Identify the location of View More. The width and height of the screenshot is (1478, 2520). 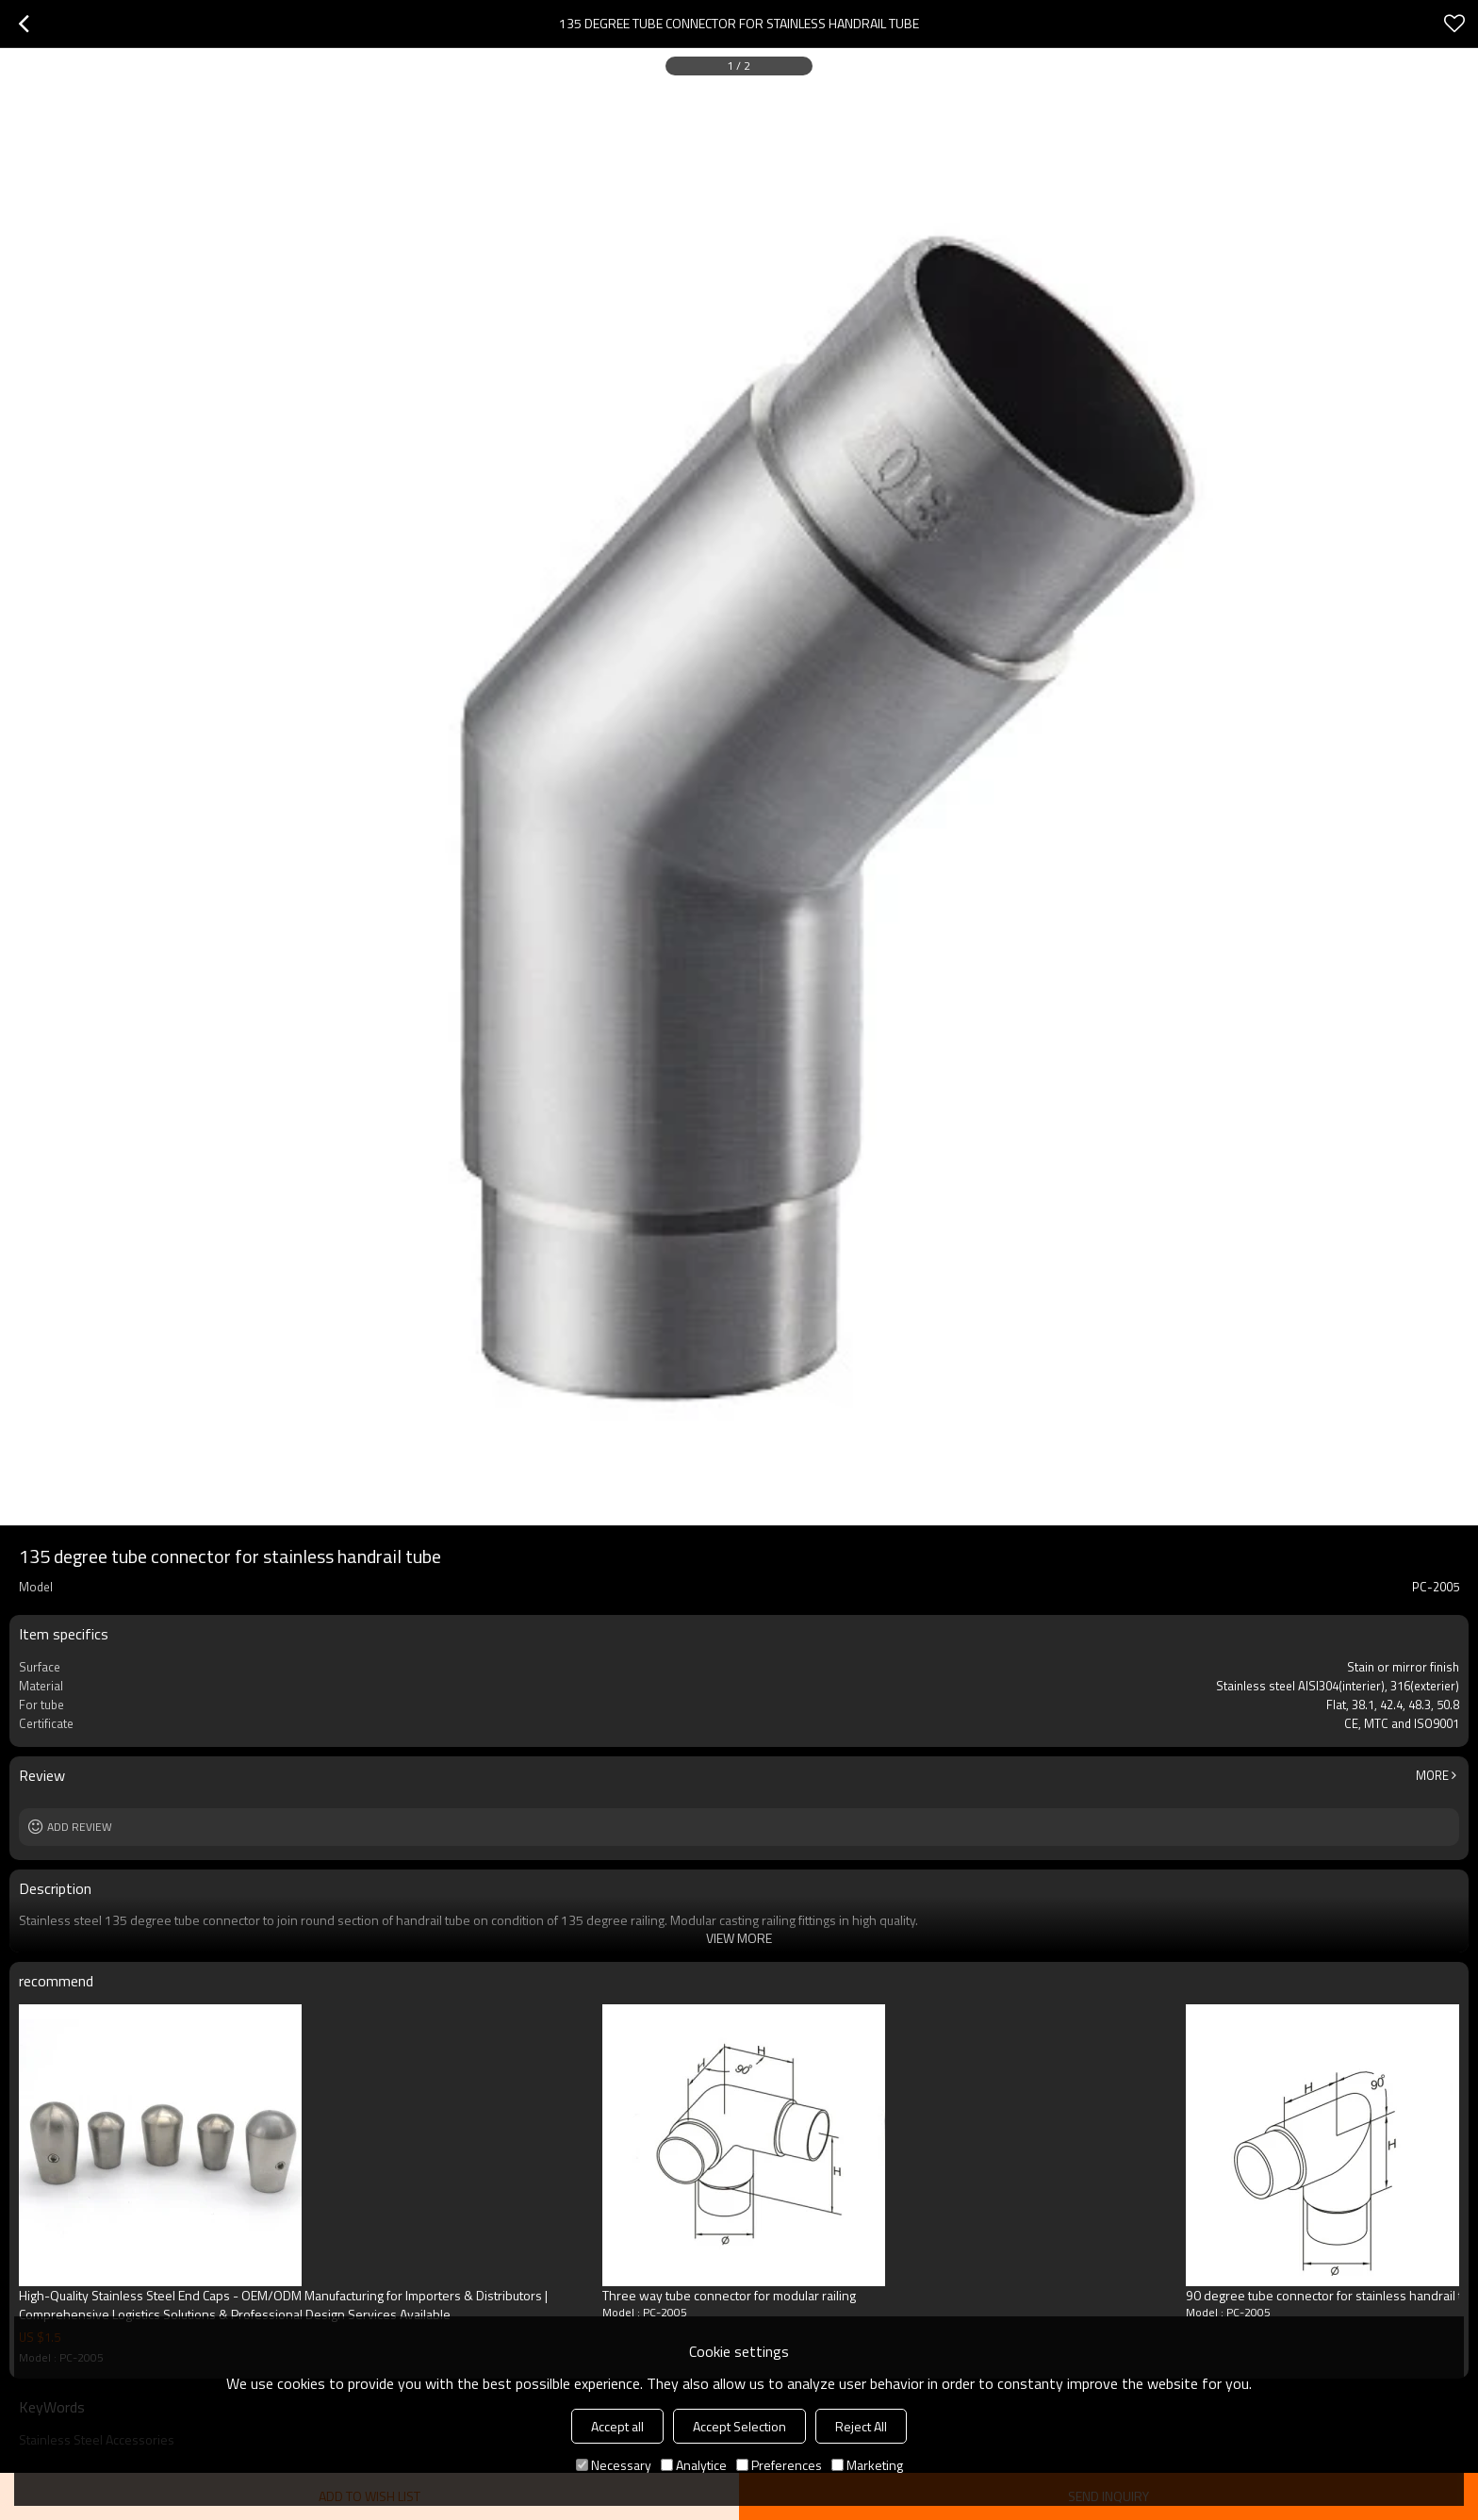
(739, 1938).